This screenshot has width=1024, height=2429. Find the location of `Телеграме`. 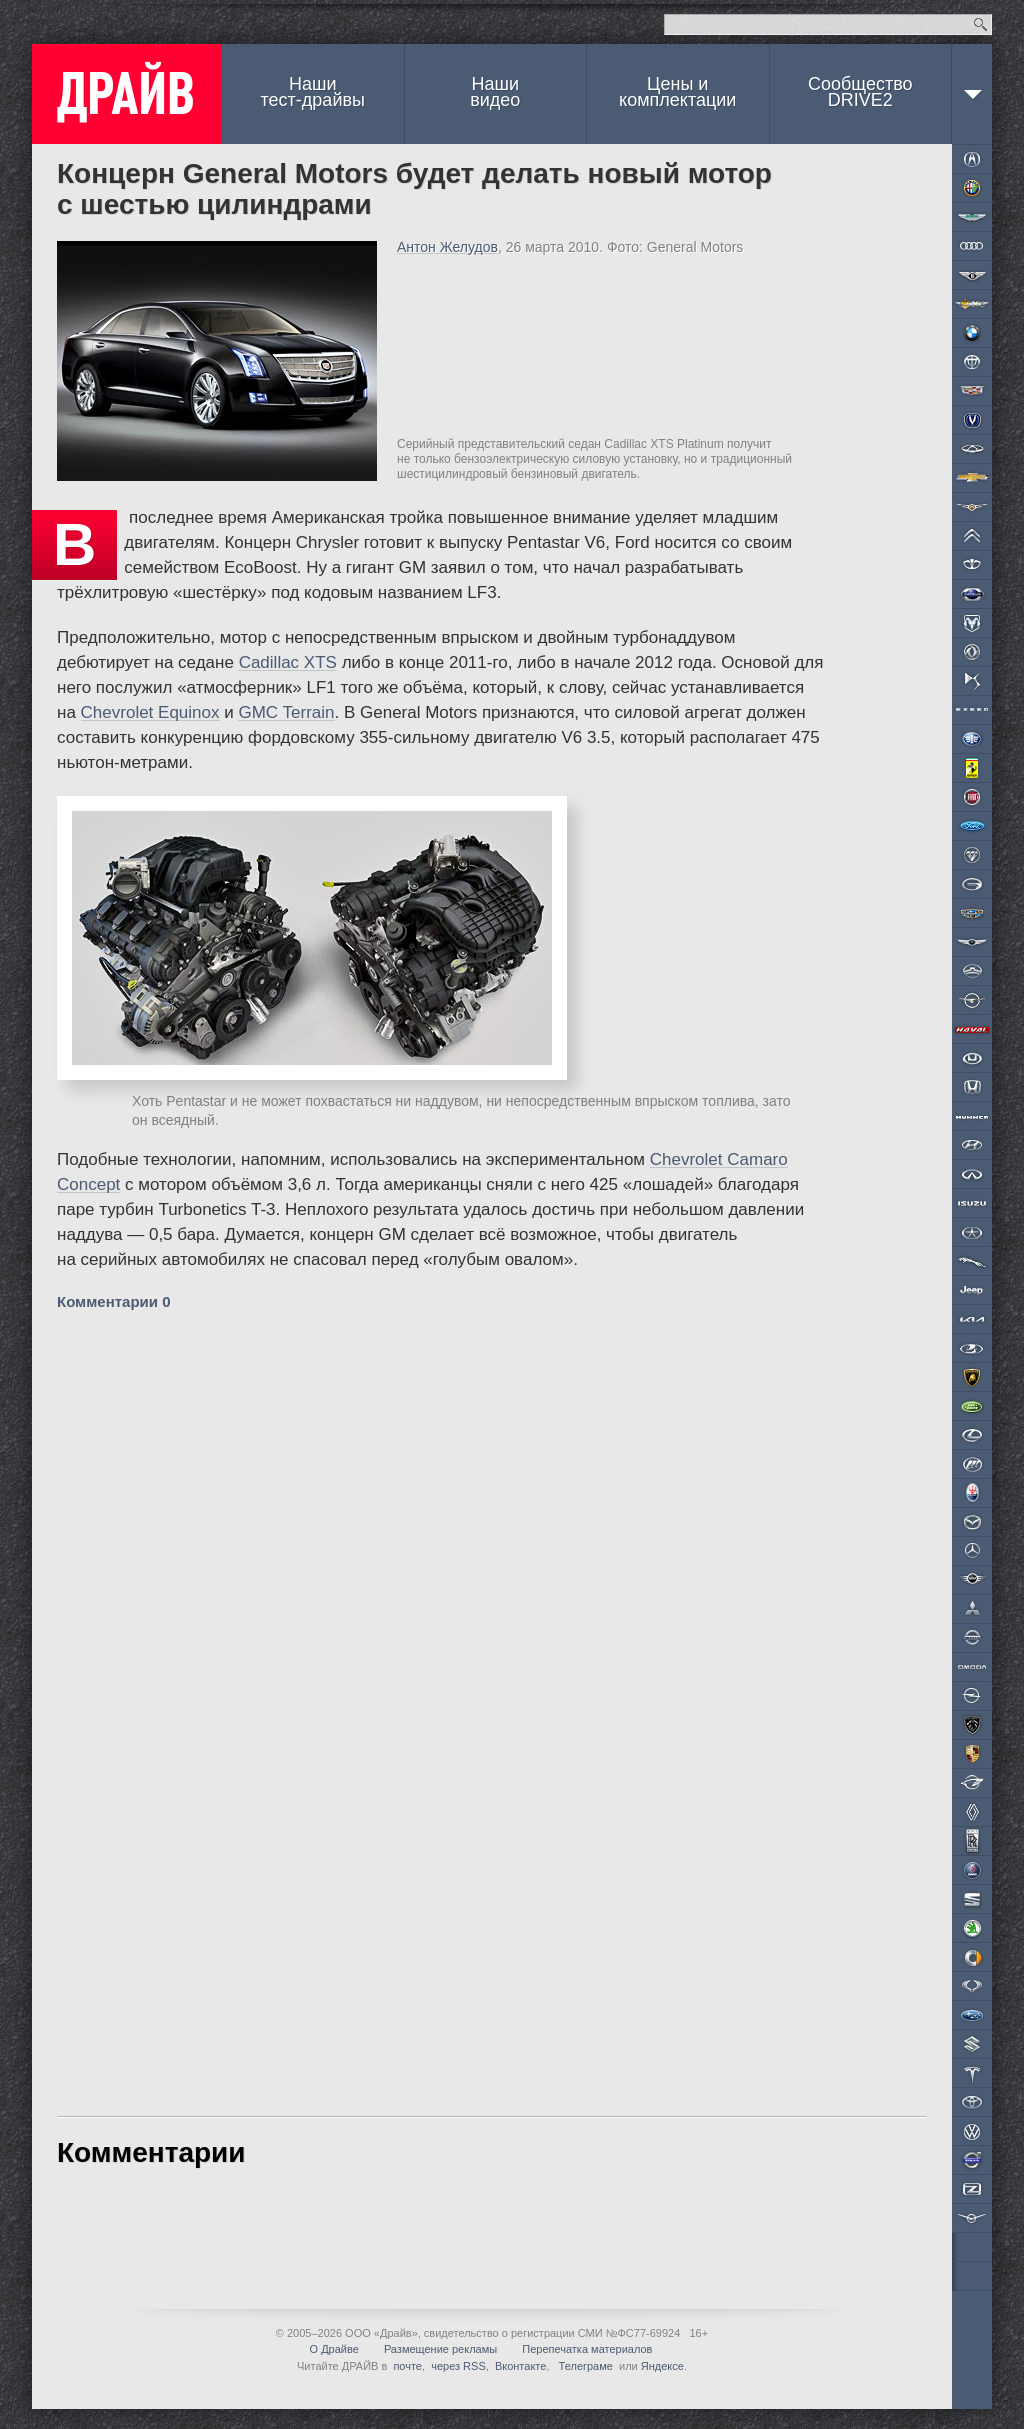

Телеграме is located at coordinates (584, 2366).